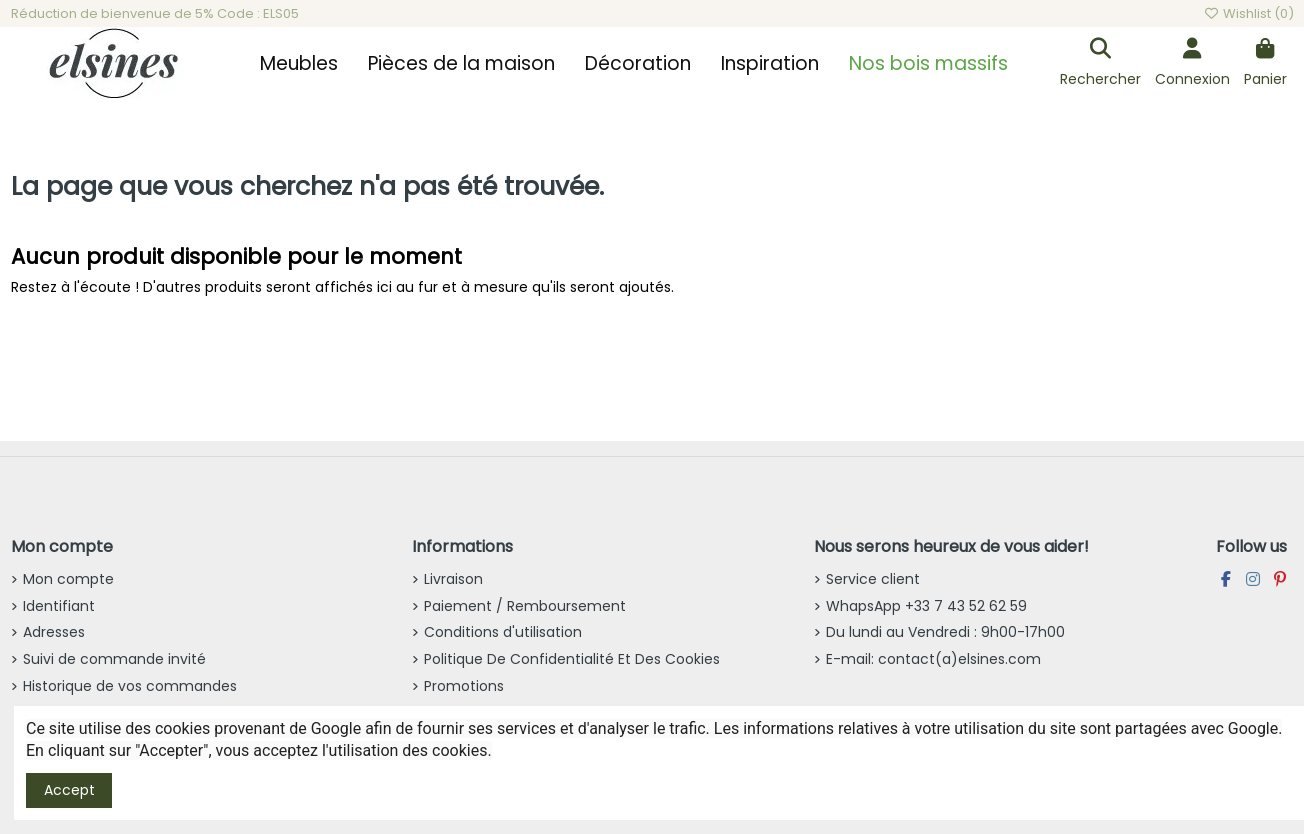 The height and width of the screenshot is (834, 1304). Describe the element at coordinates (1248, 13) in the screenshot. I see `Wishlist ()` at that location.